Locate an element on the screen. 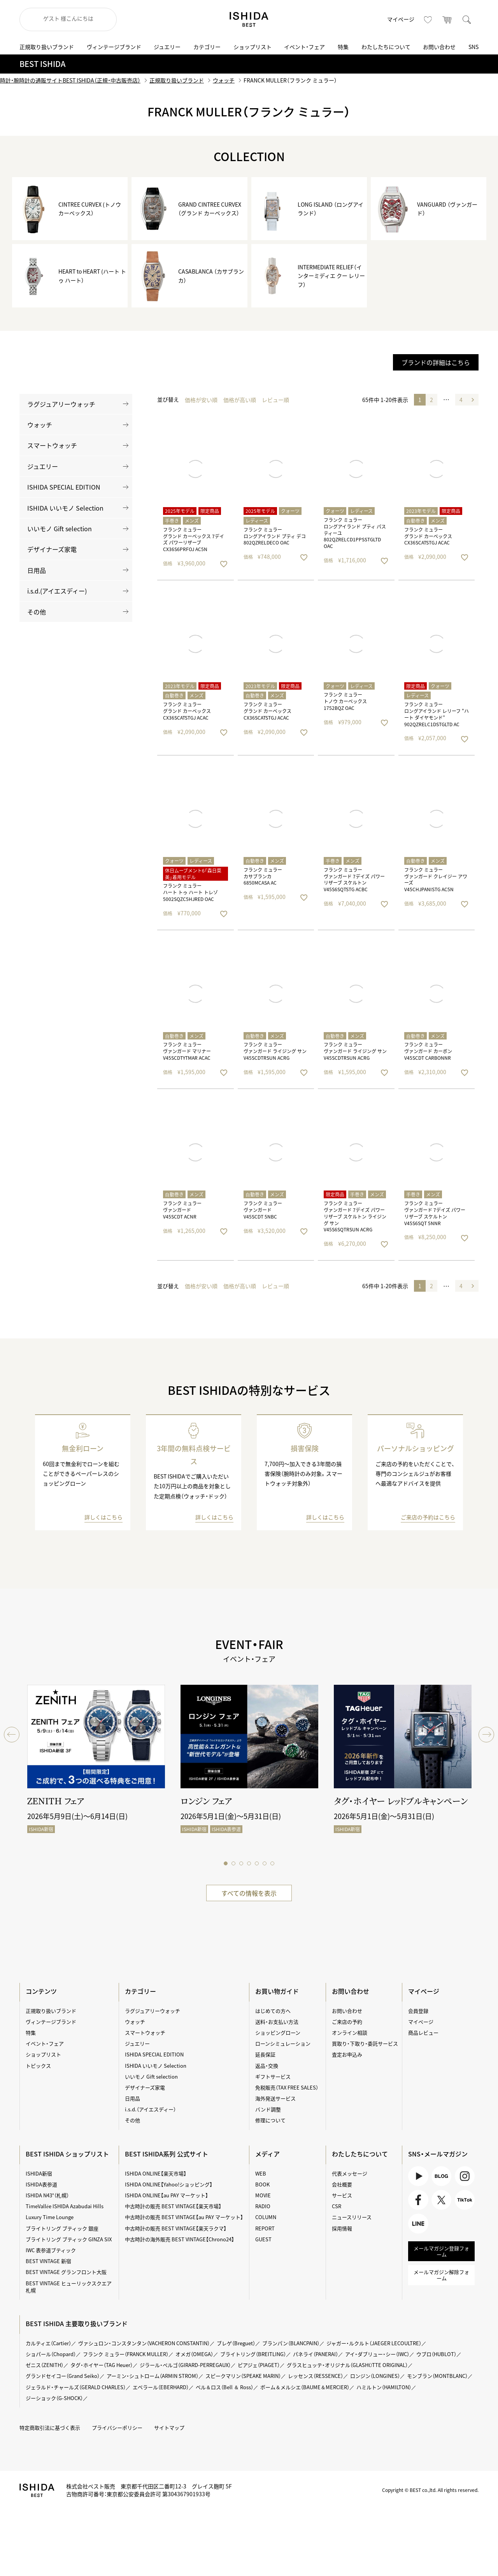 This screenshot has width=498, height=2576. 4 [button] is located at coordinates (461, 400).